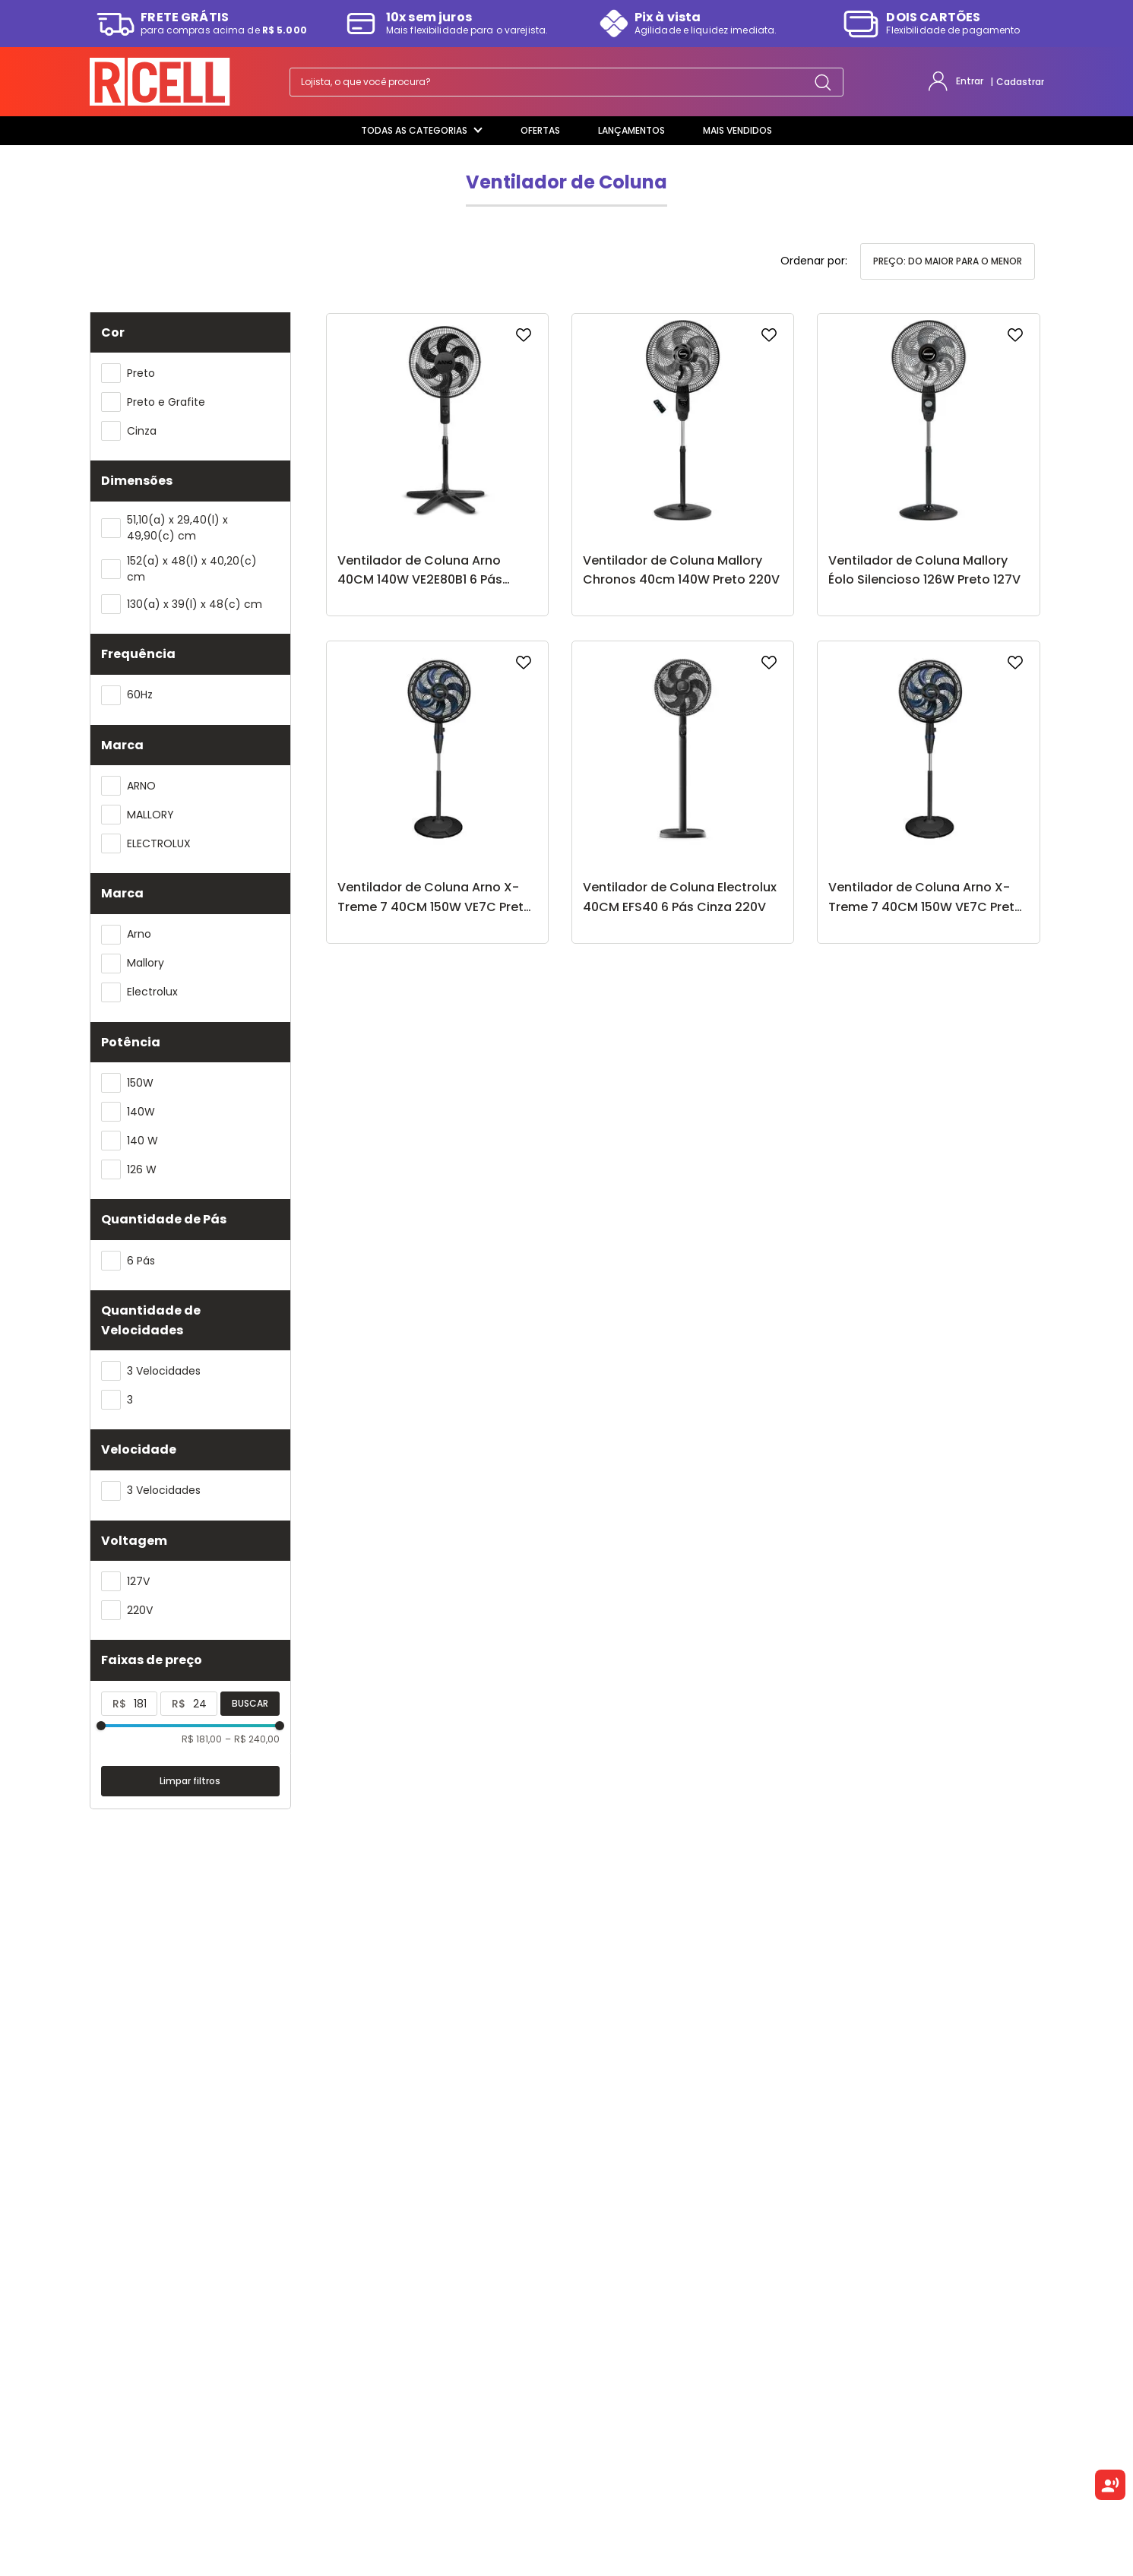 This screenshot has height=2576, width=1133. I want to click on Preto e Grafite, so click(166, 402).